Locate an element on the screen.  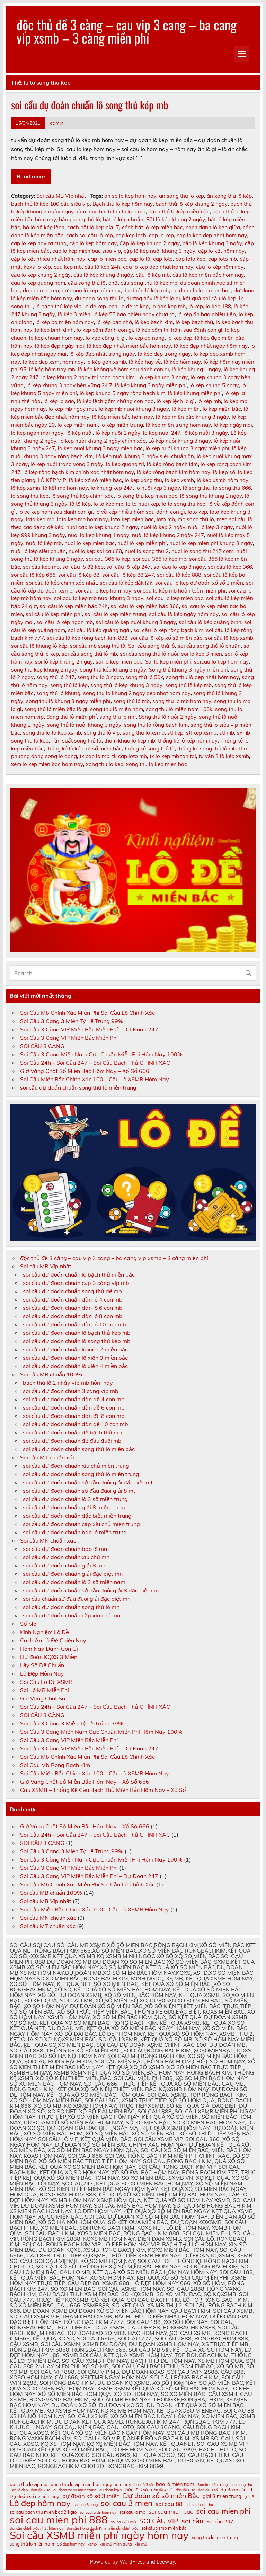
song thủ lô mb is located at coordinates (131, 701).